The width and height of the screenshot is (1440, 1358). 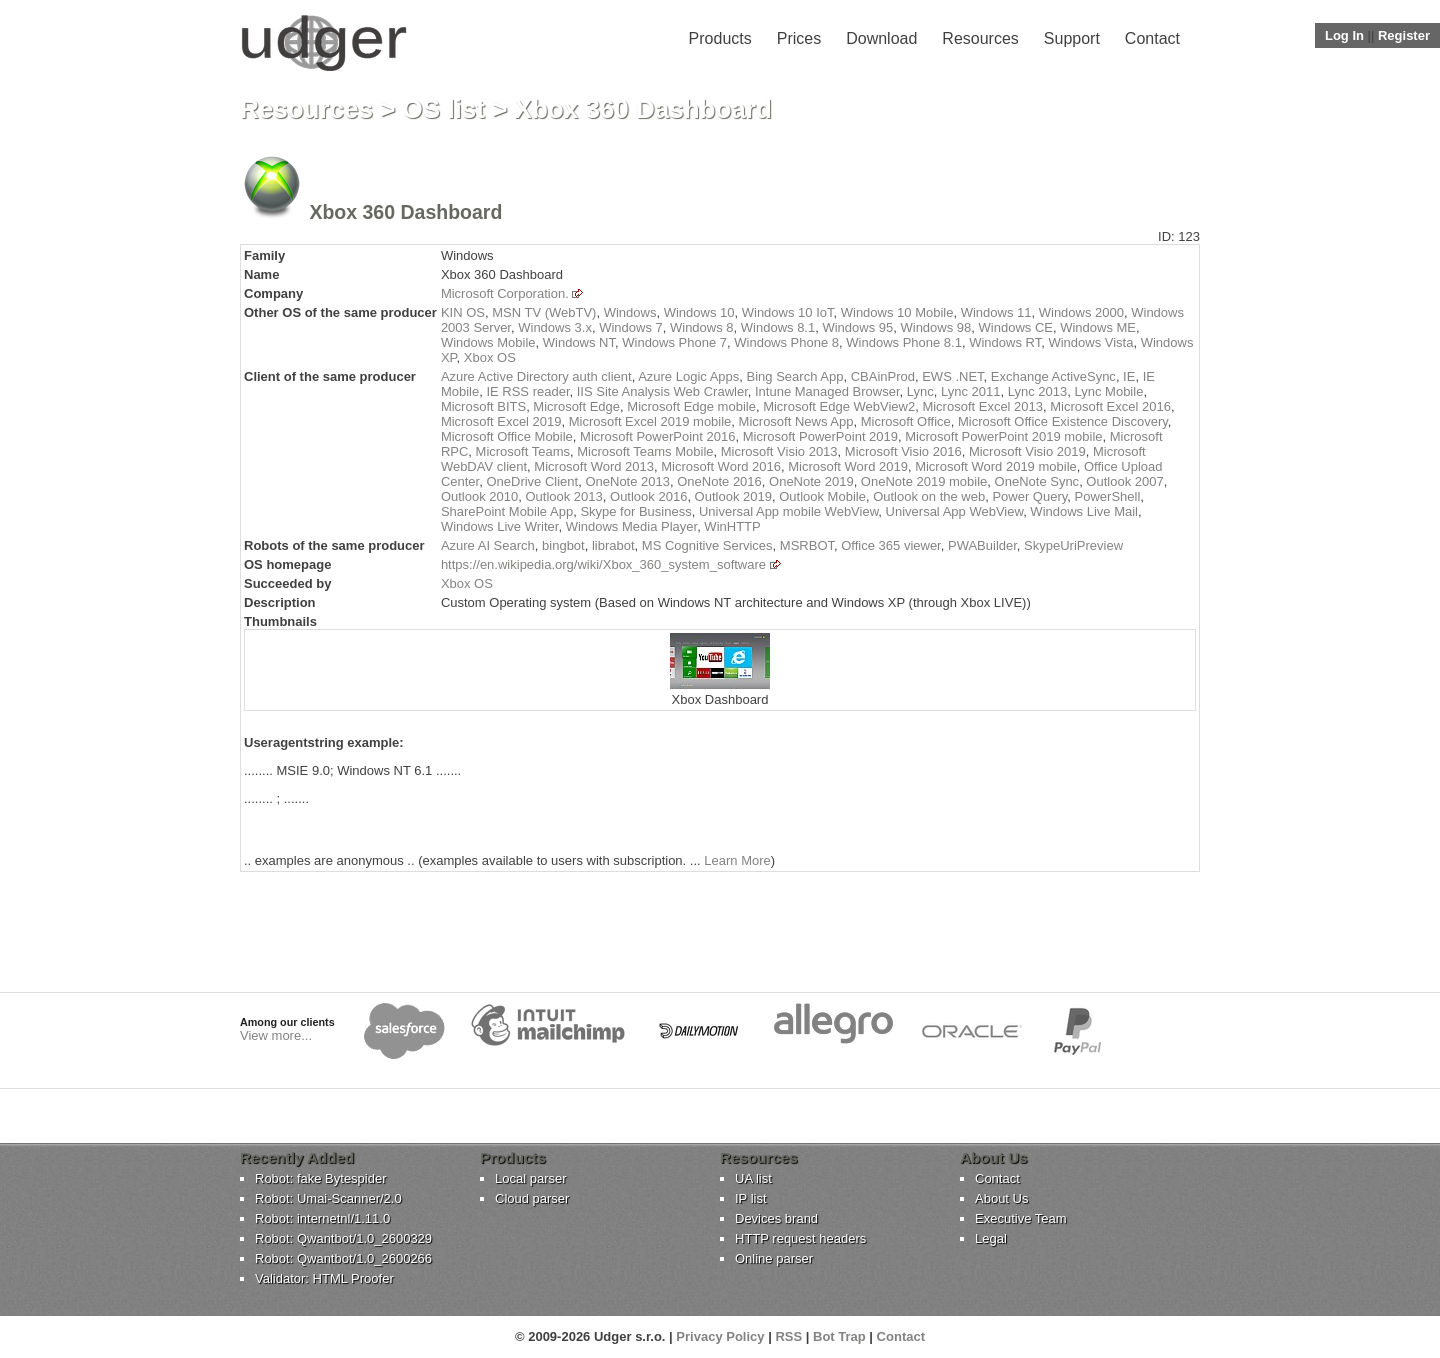 What do you see at coordinates (720, 38) in the screenshot?
I see `Products` at bounding box center [720, 38].